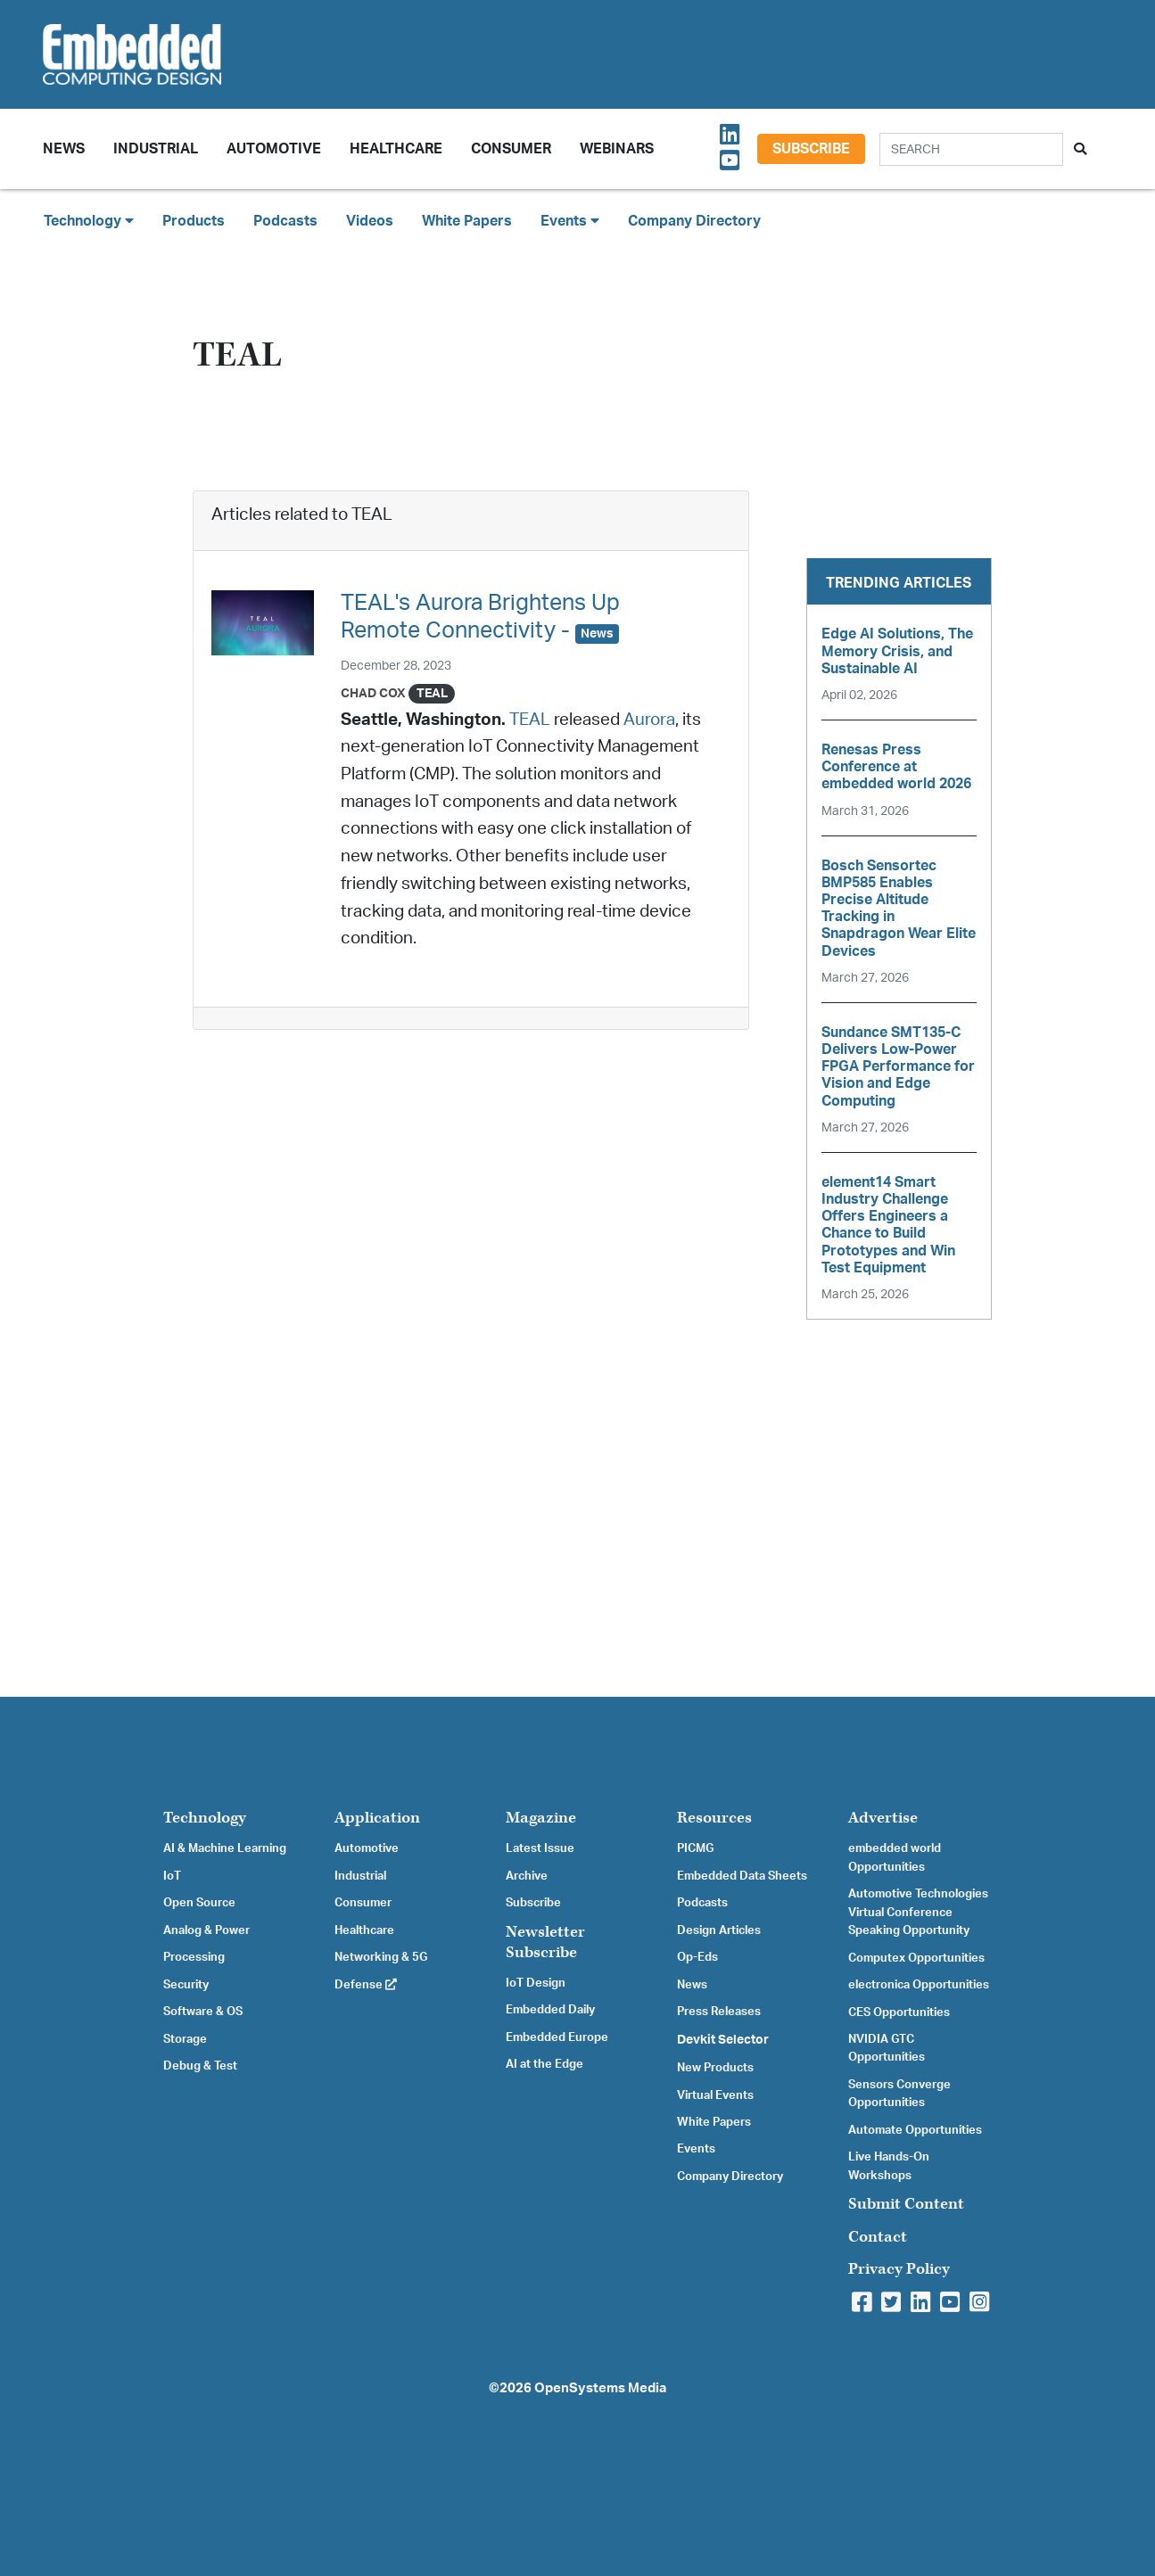 This screenshot has height=2576, width=1155. What do you see at coordinates (199, 1902) in the screenshot?
I see `Open Source` at bounding box center [199, 1902].